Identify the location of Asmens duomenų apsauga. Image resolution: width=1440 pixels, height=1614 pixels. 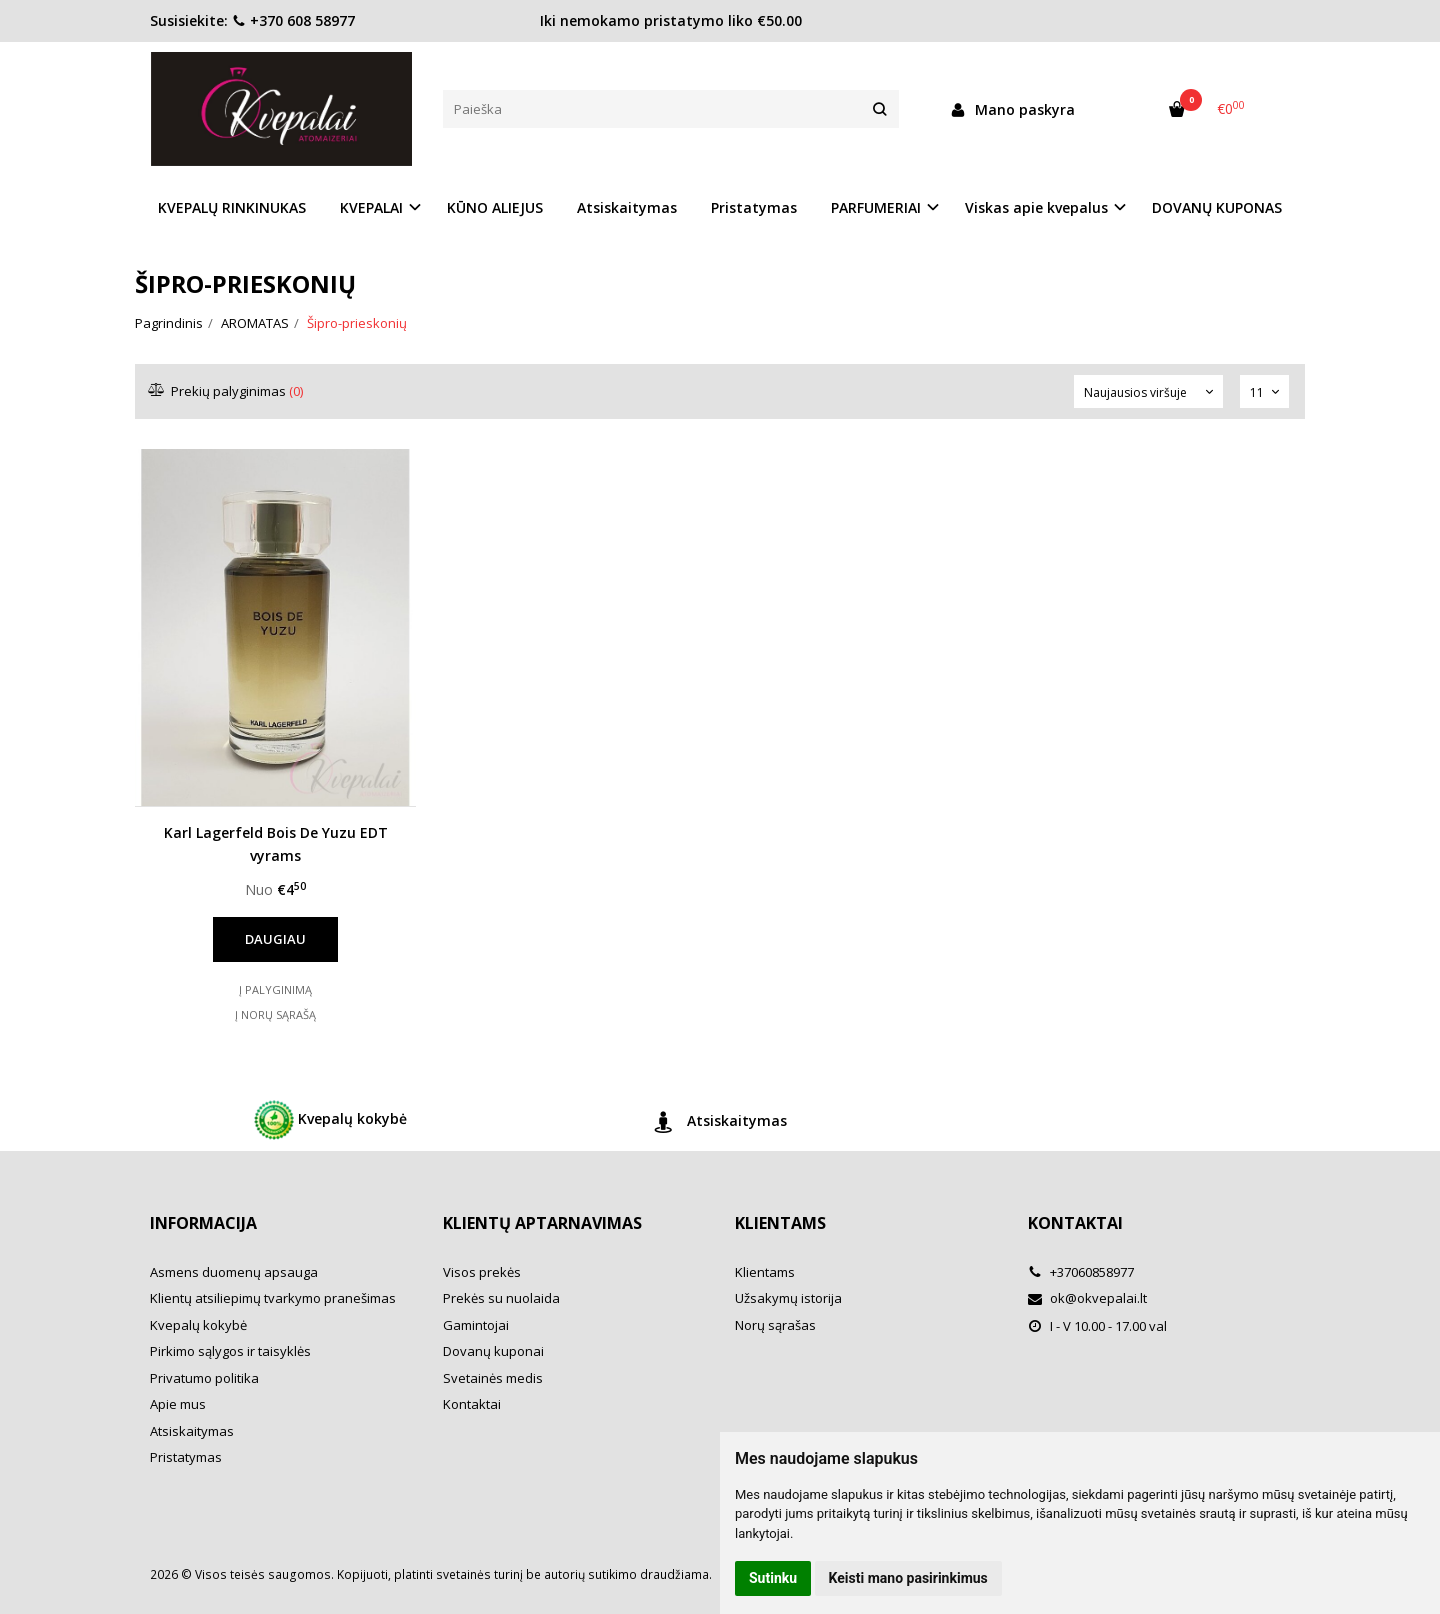
(234, 1272).